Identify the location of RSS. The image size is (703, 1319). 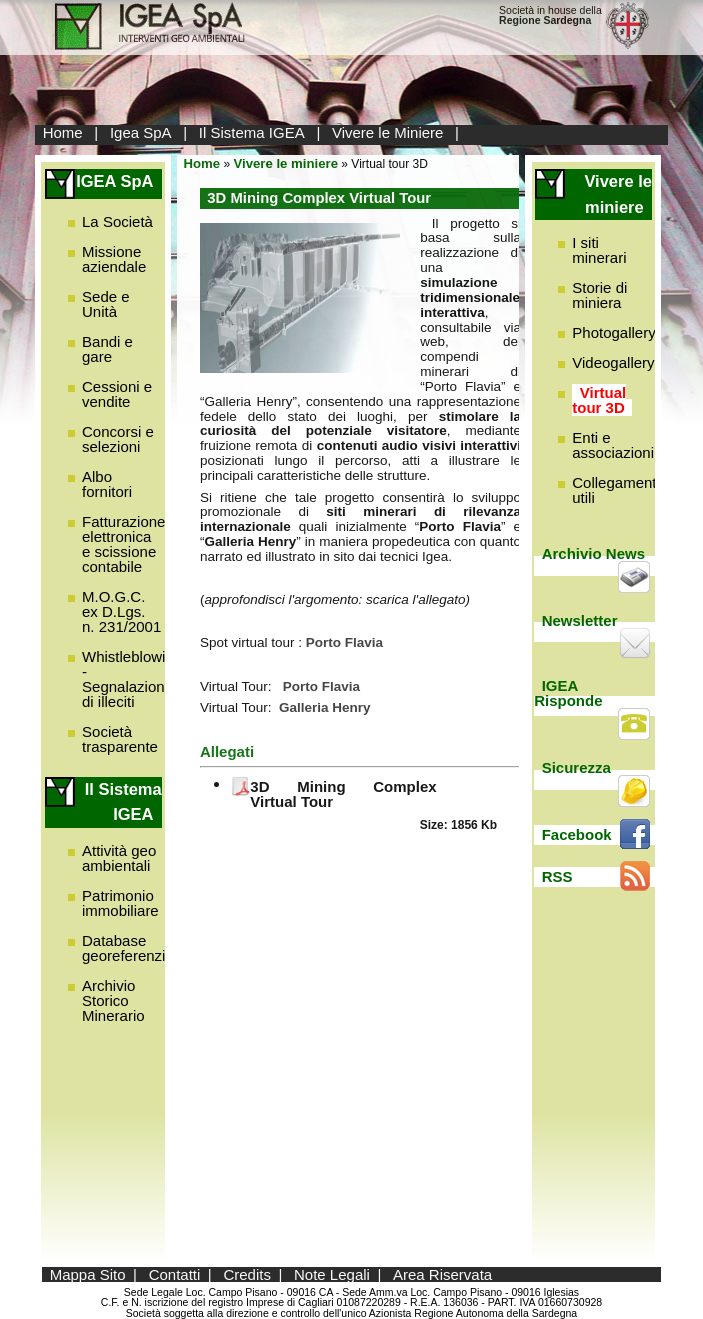
(557, 876).